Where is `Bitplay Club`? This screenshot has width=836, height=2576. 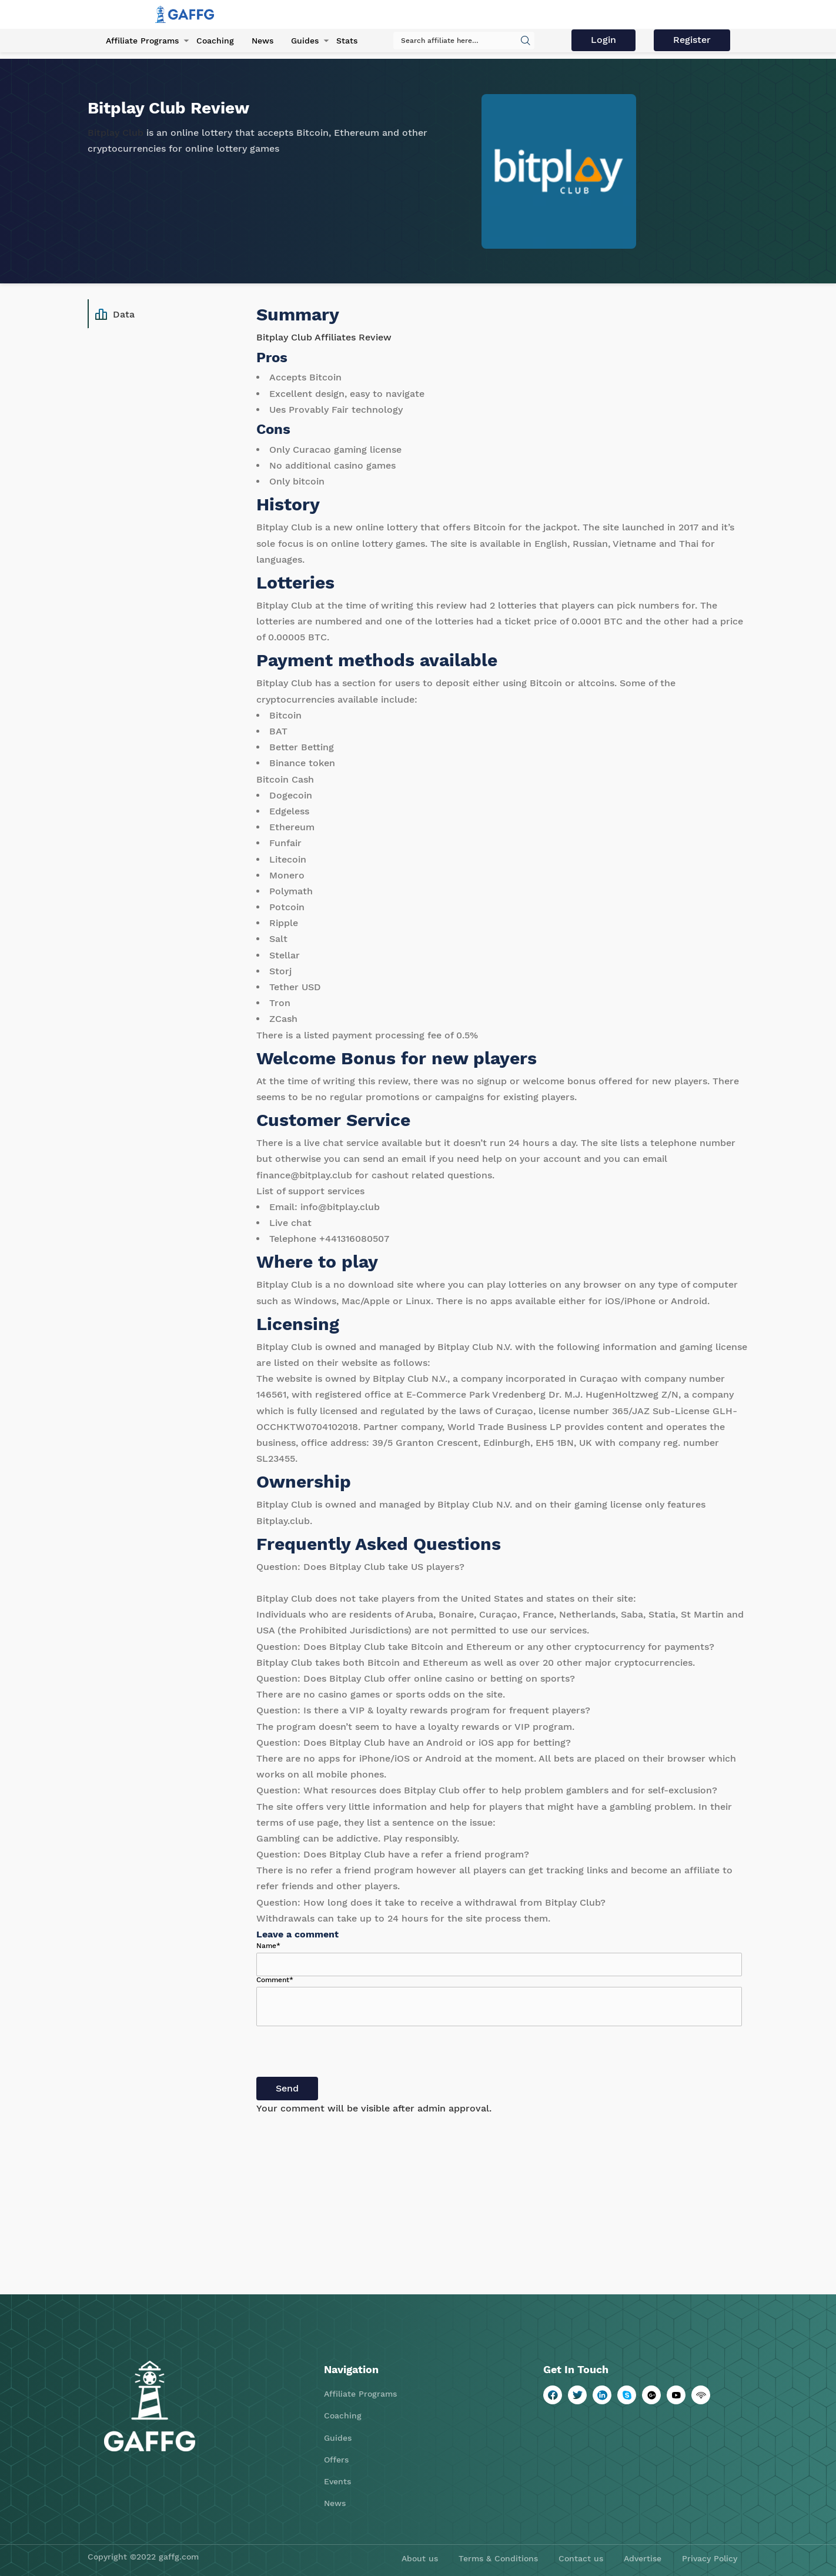 Bitplay Club is located at coordinates (115, 132).